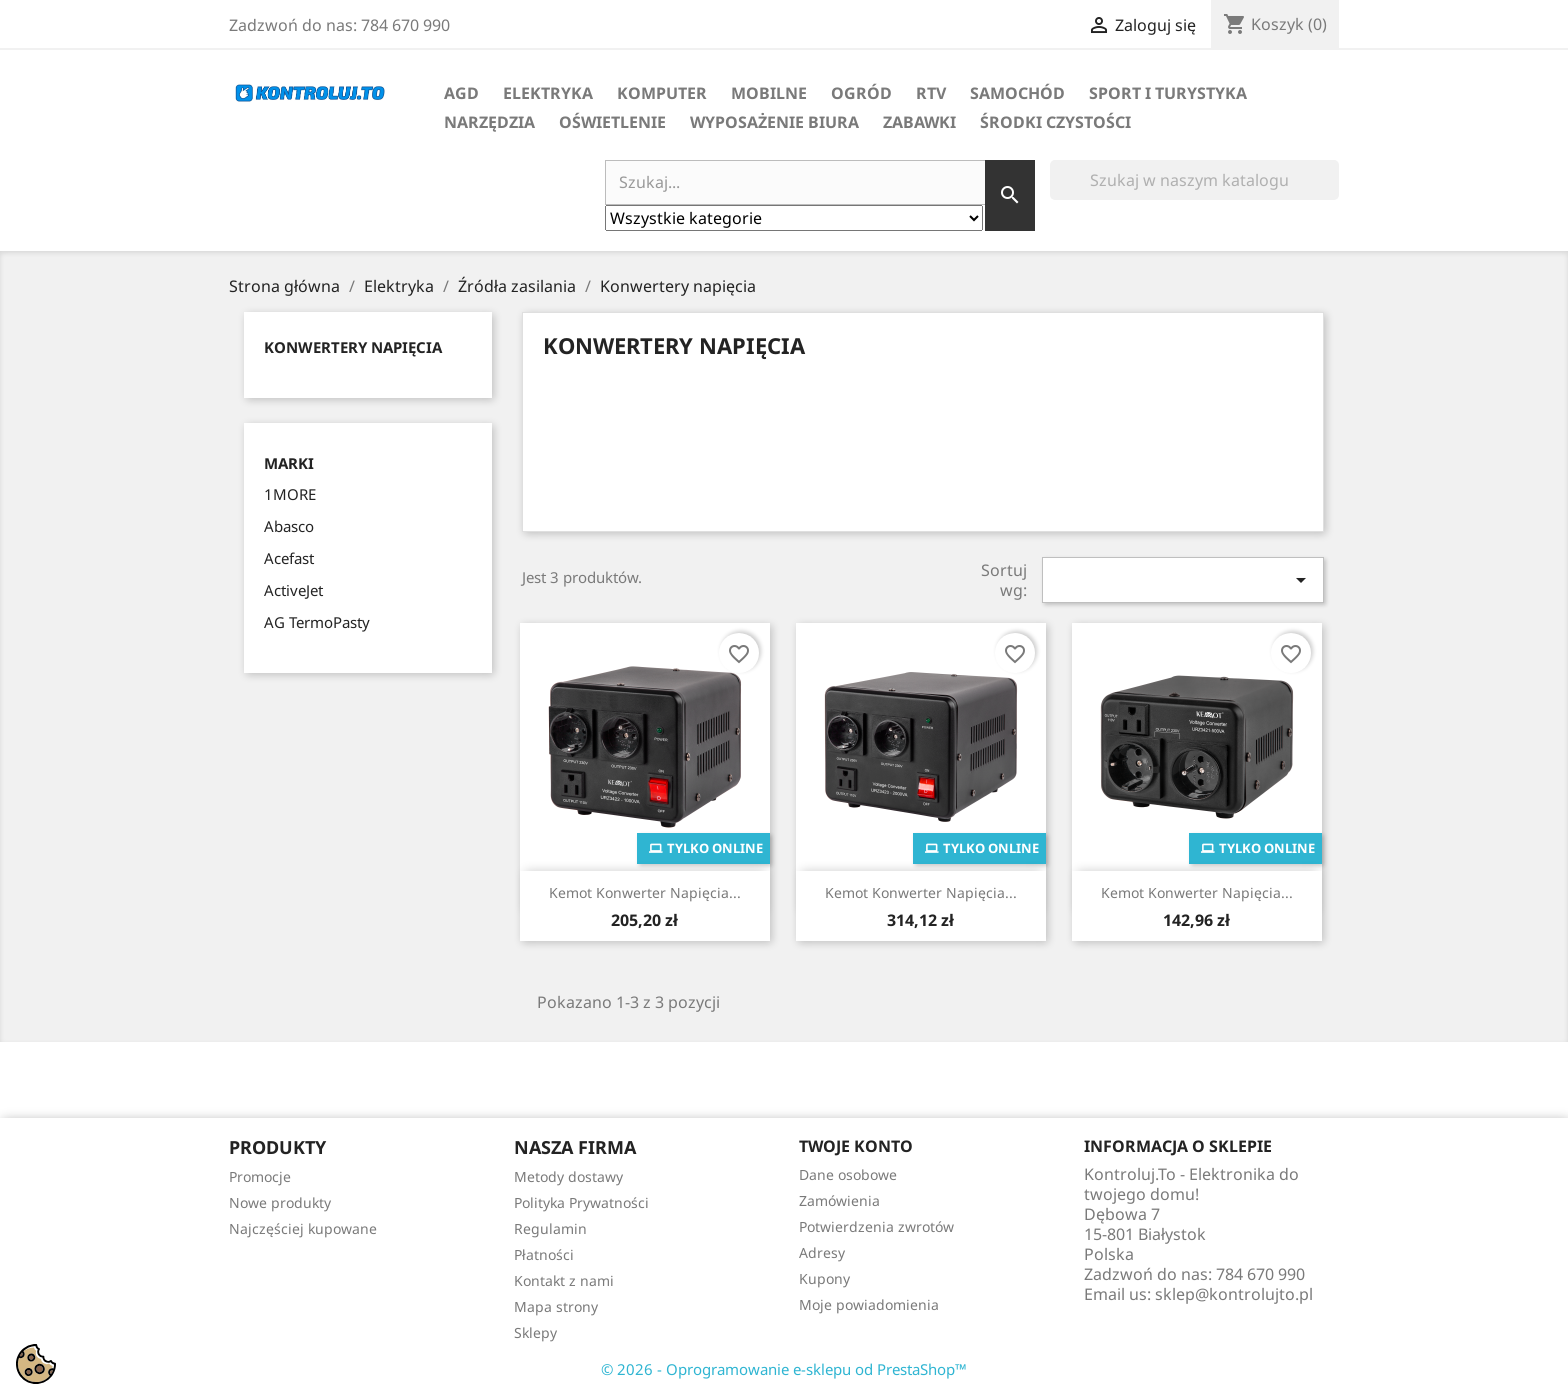  Describe the element at coordinates (774, 122) in the screenshot. I see `Wyposażenie biura` at that location.